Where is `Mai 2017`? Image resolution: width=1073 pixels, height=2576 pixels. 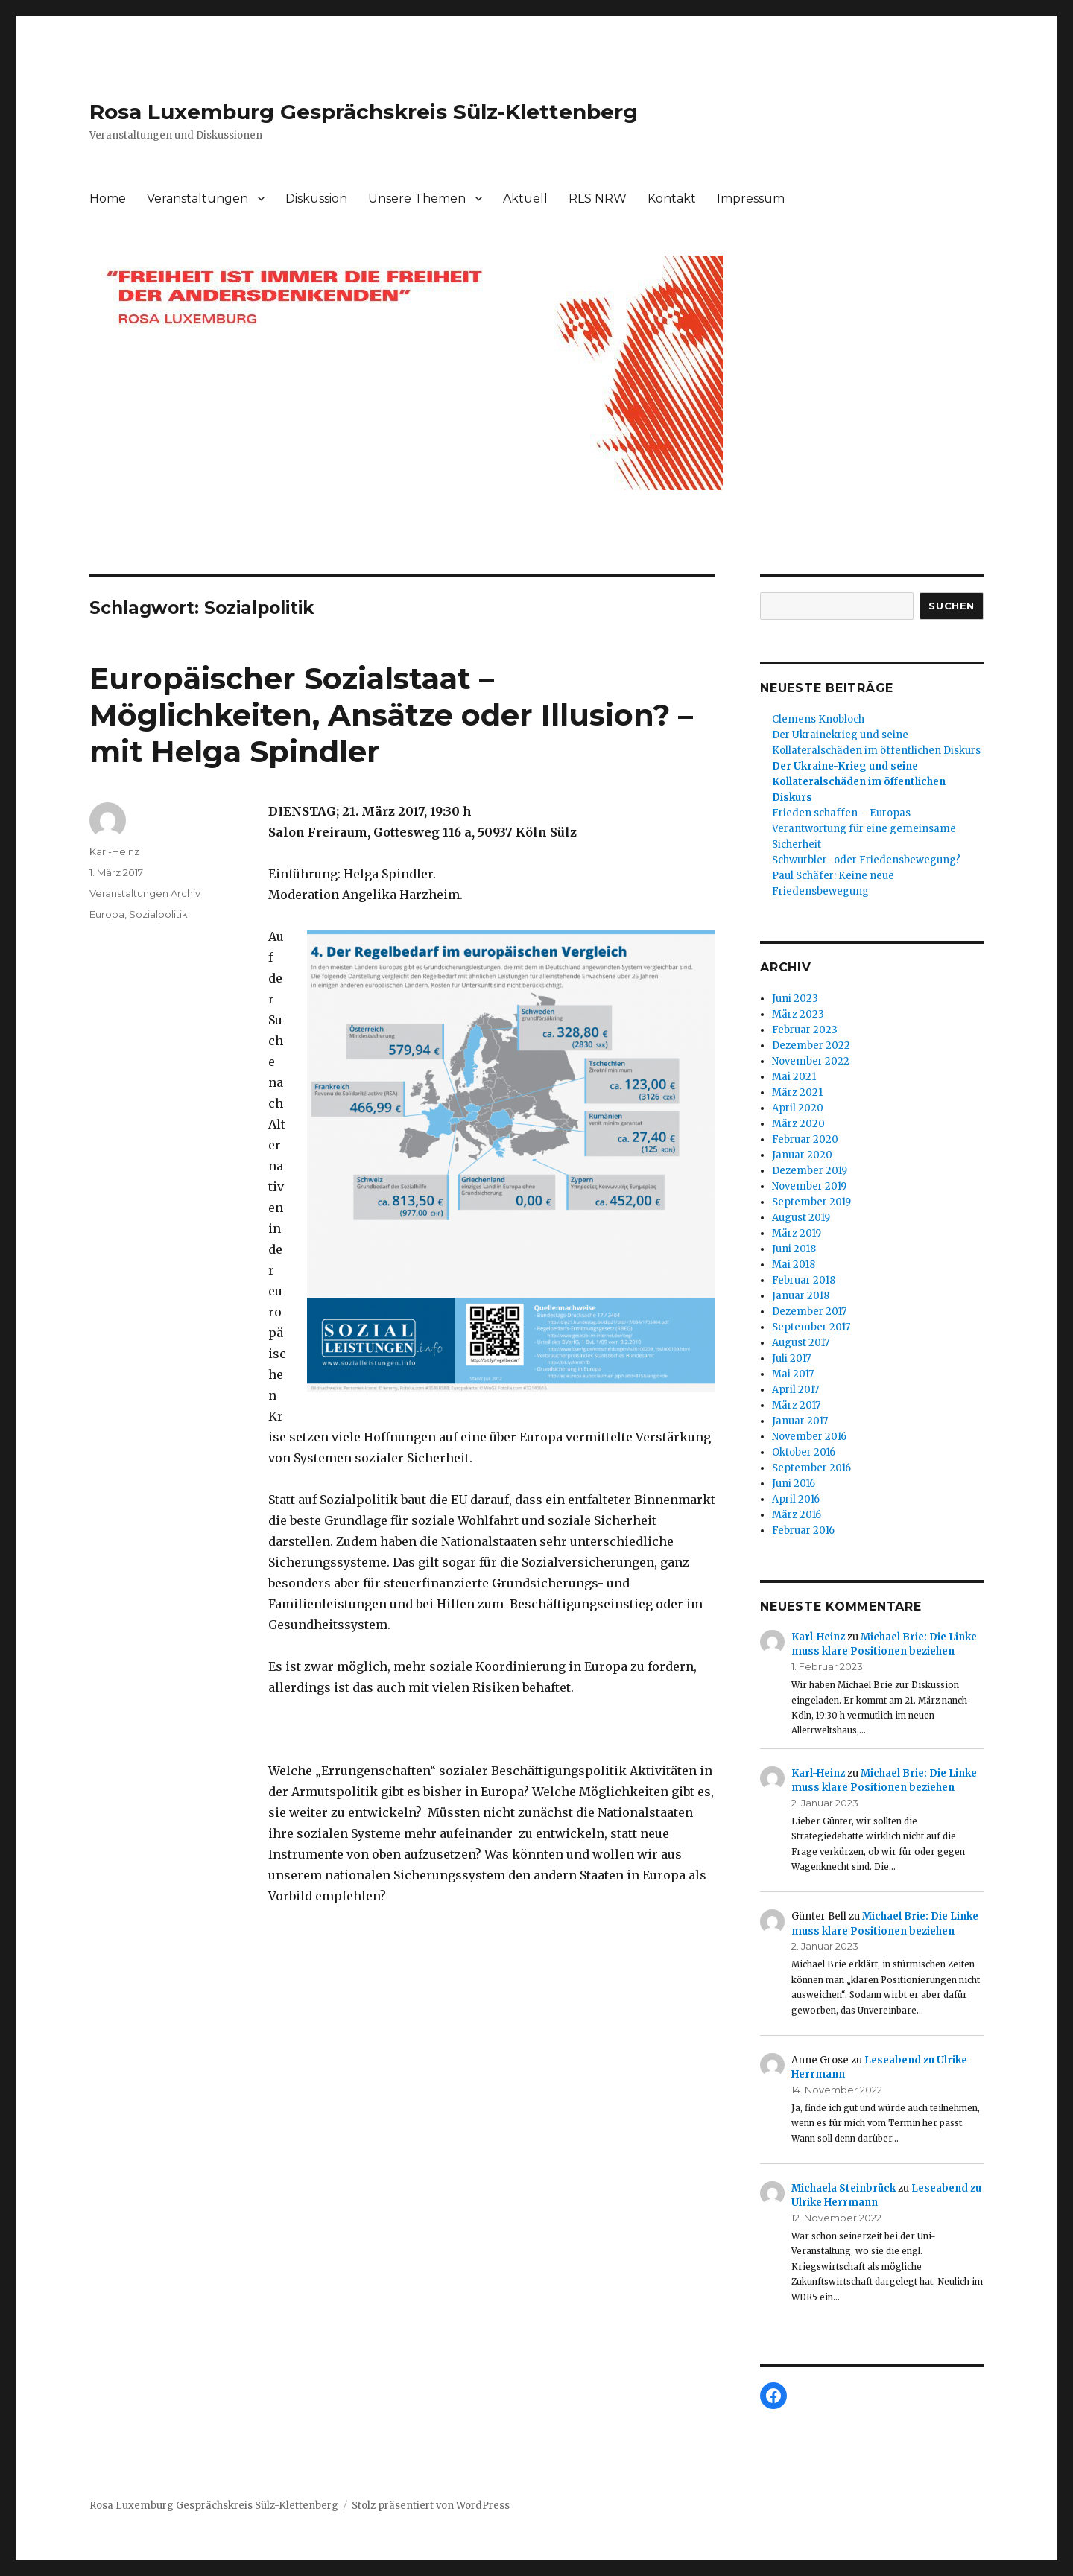 Mai 2017 is located at coordinates (793, 1374).